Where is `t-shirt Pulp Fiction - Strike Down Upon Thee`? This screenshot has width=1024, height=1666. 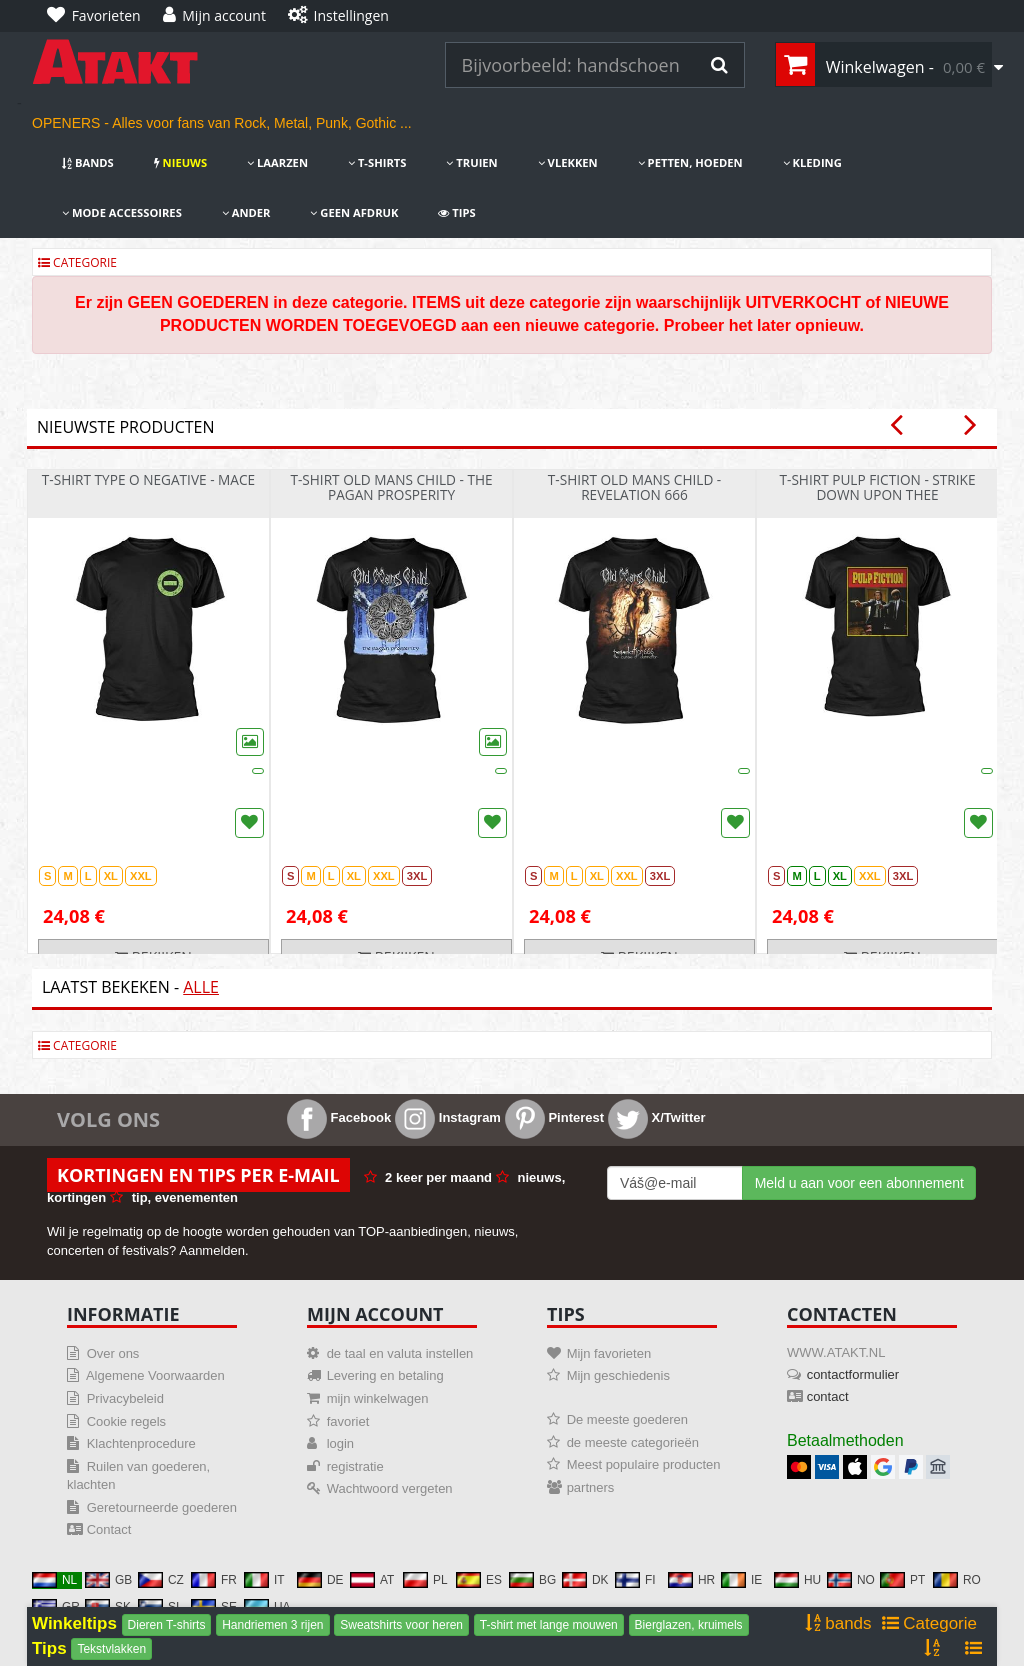 t-shirt Pulp Fiction - Strike Down Upon Thee is located at coordinates (877, 487).